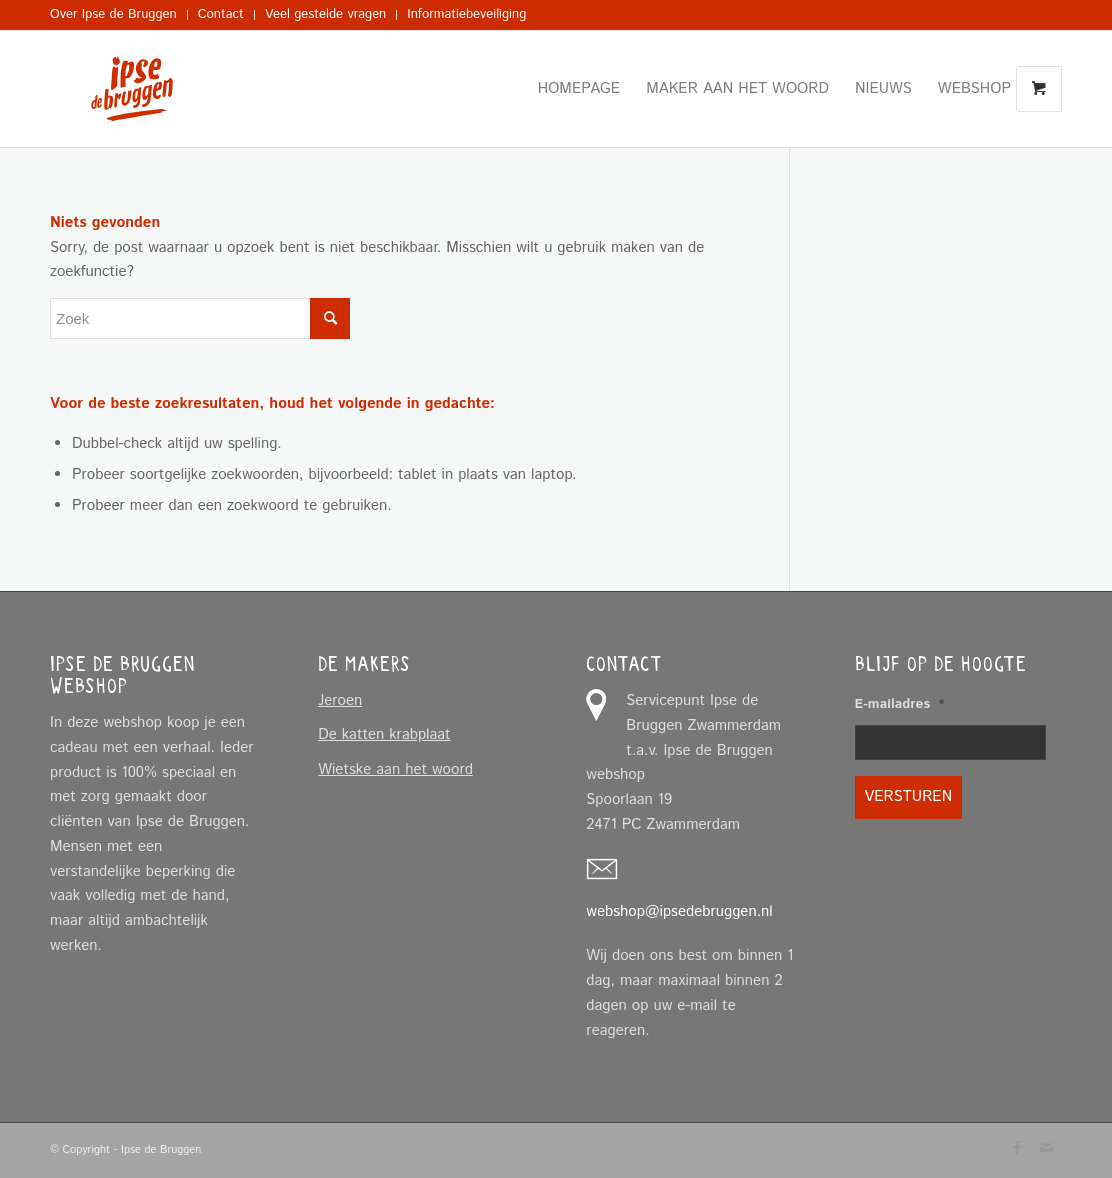 The width and height of the screenshot is (1112, 1178). Describe the element at coordinates (1047, 1148) in the screenshot. I see `[Link naar Mail]` at that location.